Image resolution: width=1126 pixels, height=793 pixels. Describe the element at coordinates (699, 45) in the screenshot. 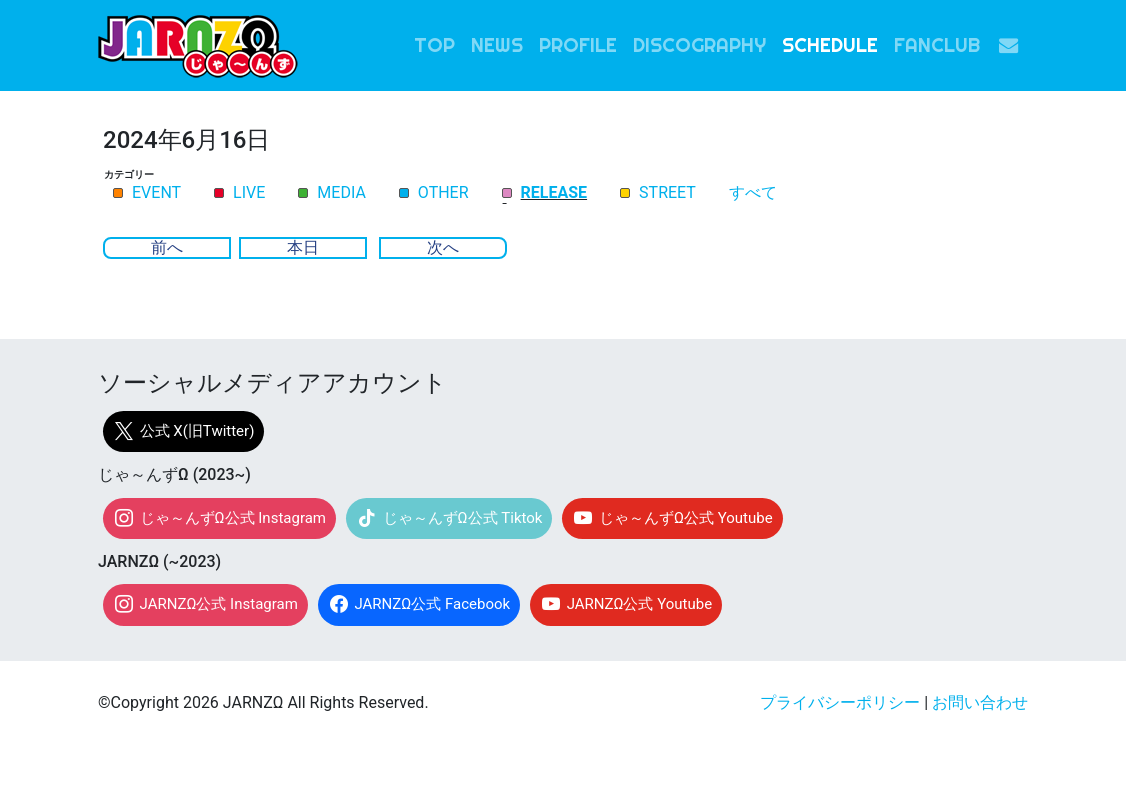

I see `DISCOGRAPHY` at that location.